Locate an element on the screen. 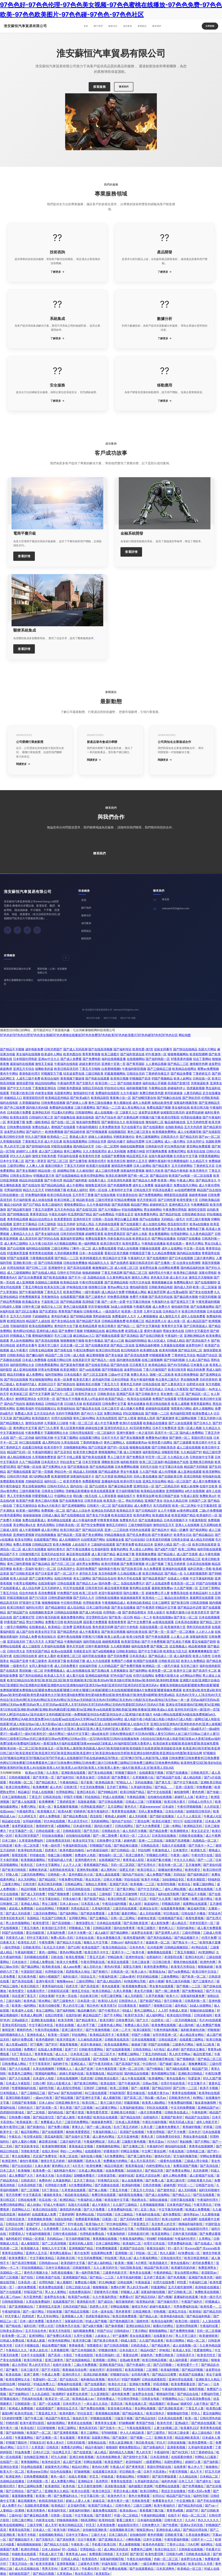 The height and width of the screenshot is (2576, 222). 国产日韩欧美高清 is located at coordinates (164, 1447).